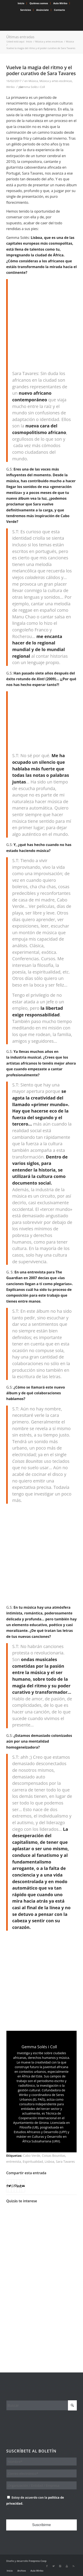 This screenshot has height=2576, width=83. What do you see at coordinates (9, 2186) in the screenshot?
I see `[Compartir en X]` at bounding box center [9, 2186].